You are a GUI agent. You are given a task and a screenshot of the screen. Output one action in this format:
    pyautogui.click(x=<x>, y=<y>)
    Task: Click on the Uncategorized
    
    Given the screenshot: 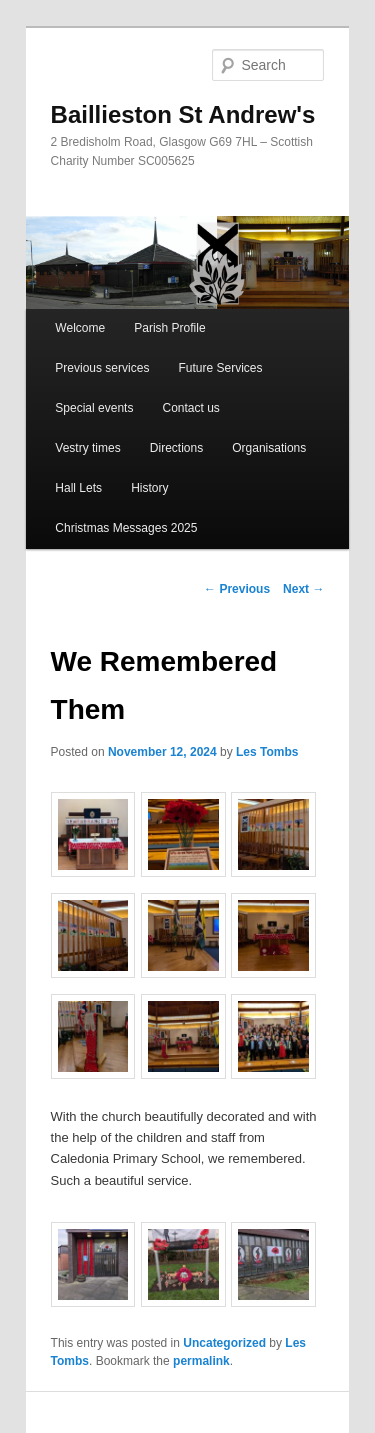 What is the action you would take?
    pyautogui.click(x=224, y=1343)
    